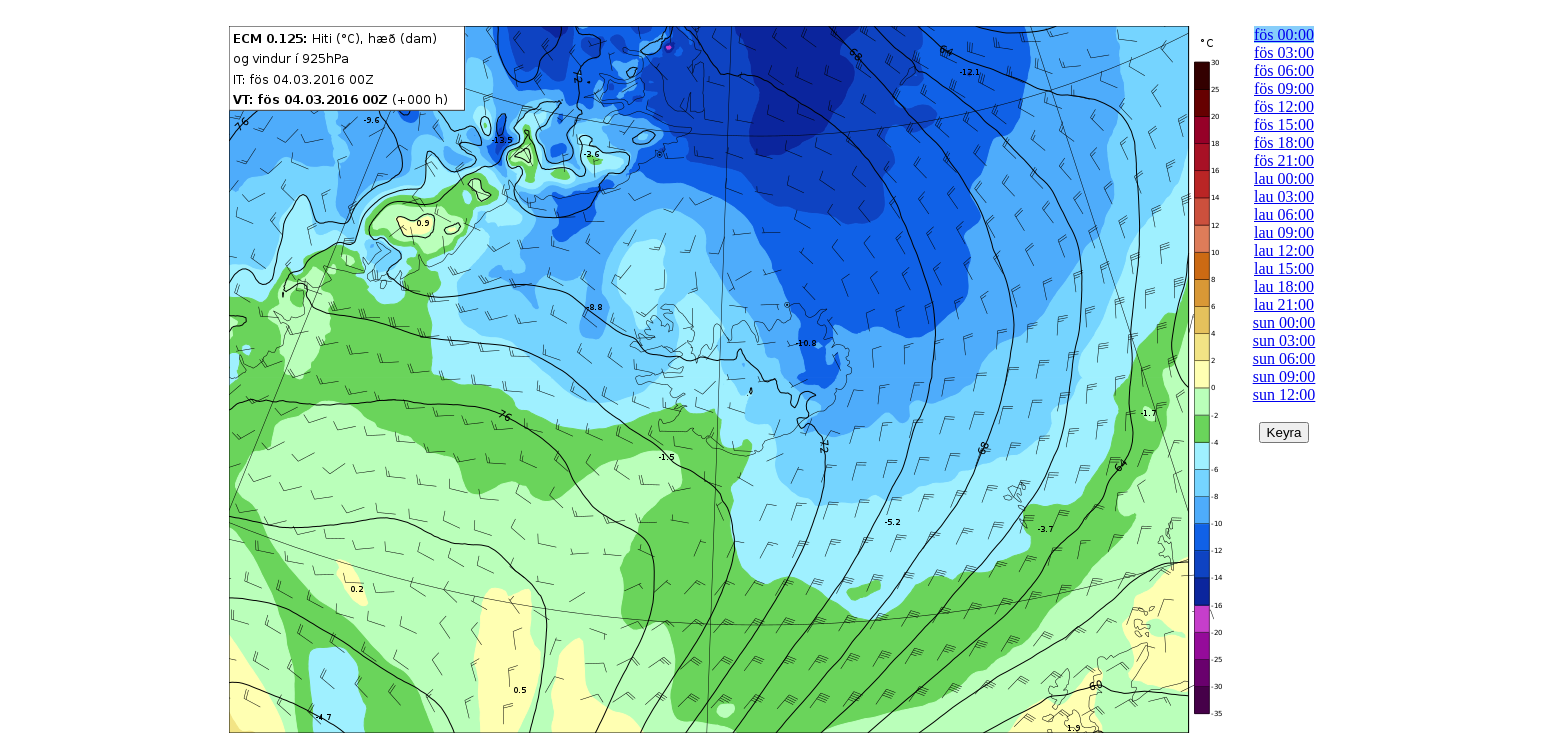  Describe the element at coordinates (1284, 196) in the screenshot. I see `lau 03:00` at that location.